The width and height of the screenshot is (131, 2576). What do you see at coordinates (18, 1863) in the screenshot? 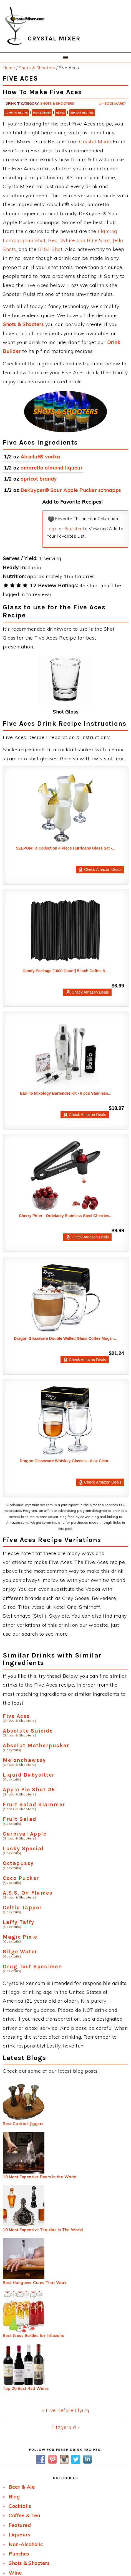
I see `Octapussy` at bounding box center [18, 1863].